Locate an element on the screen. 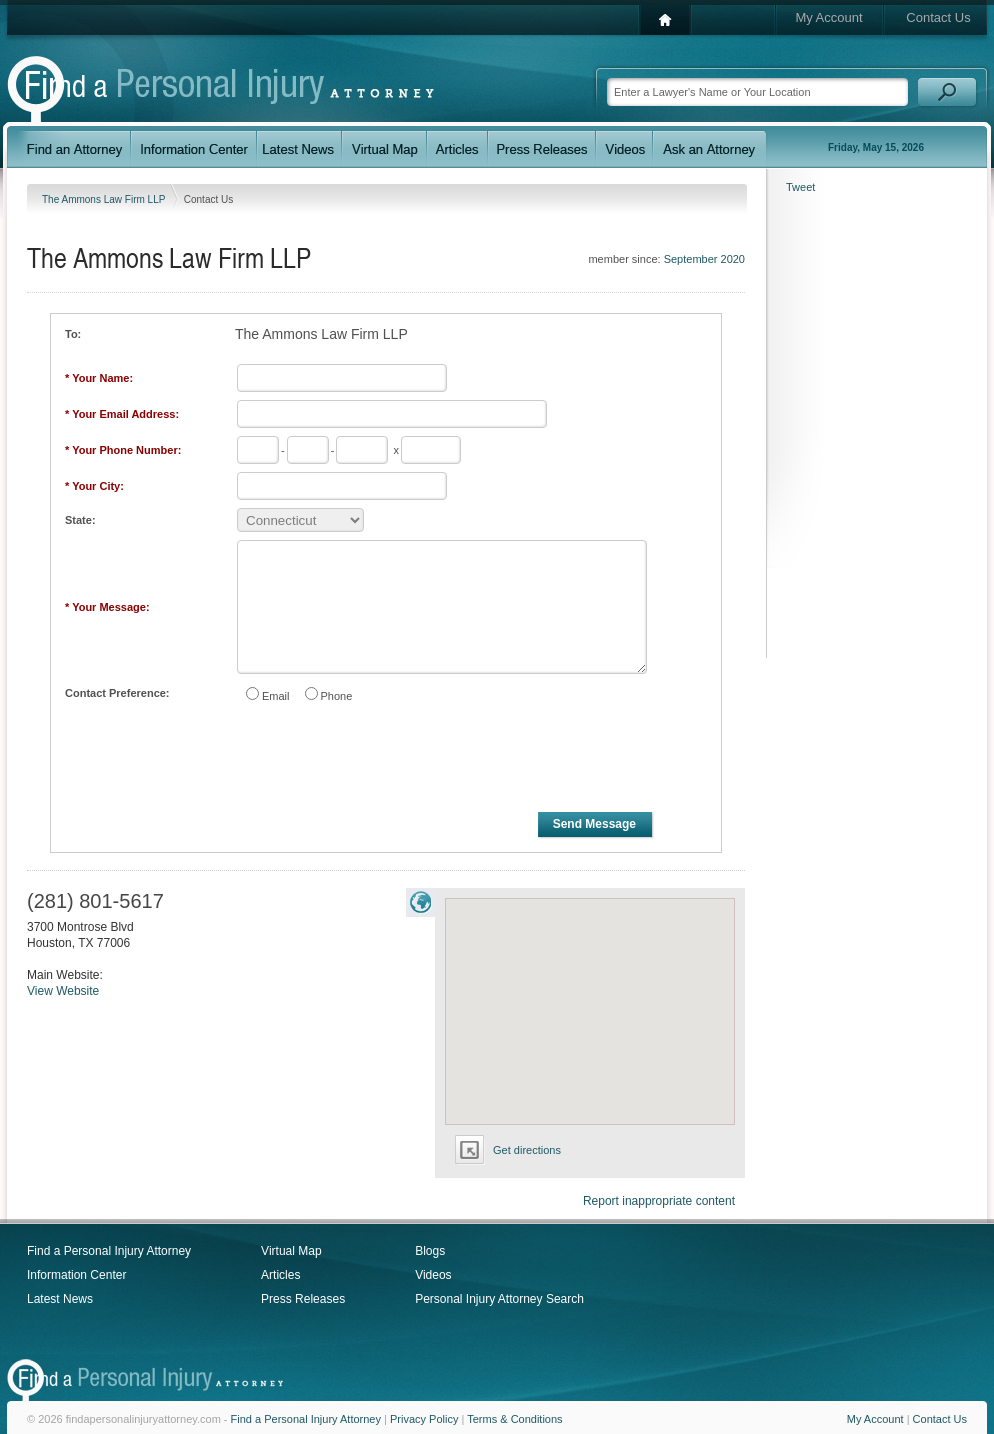  Press Releases is located at coordinates (303, 1299).